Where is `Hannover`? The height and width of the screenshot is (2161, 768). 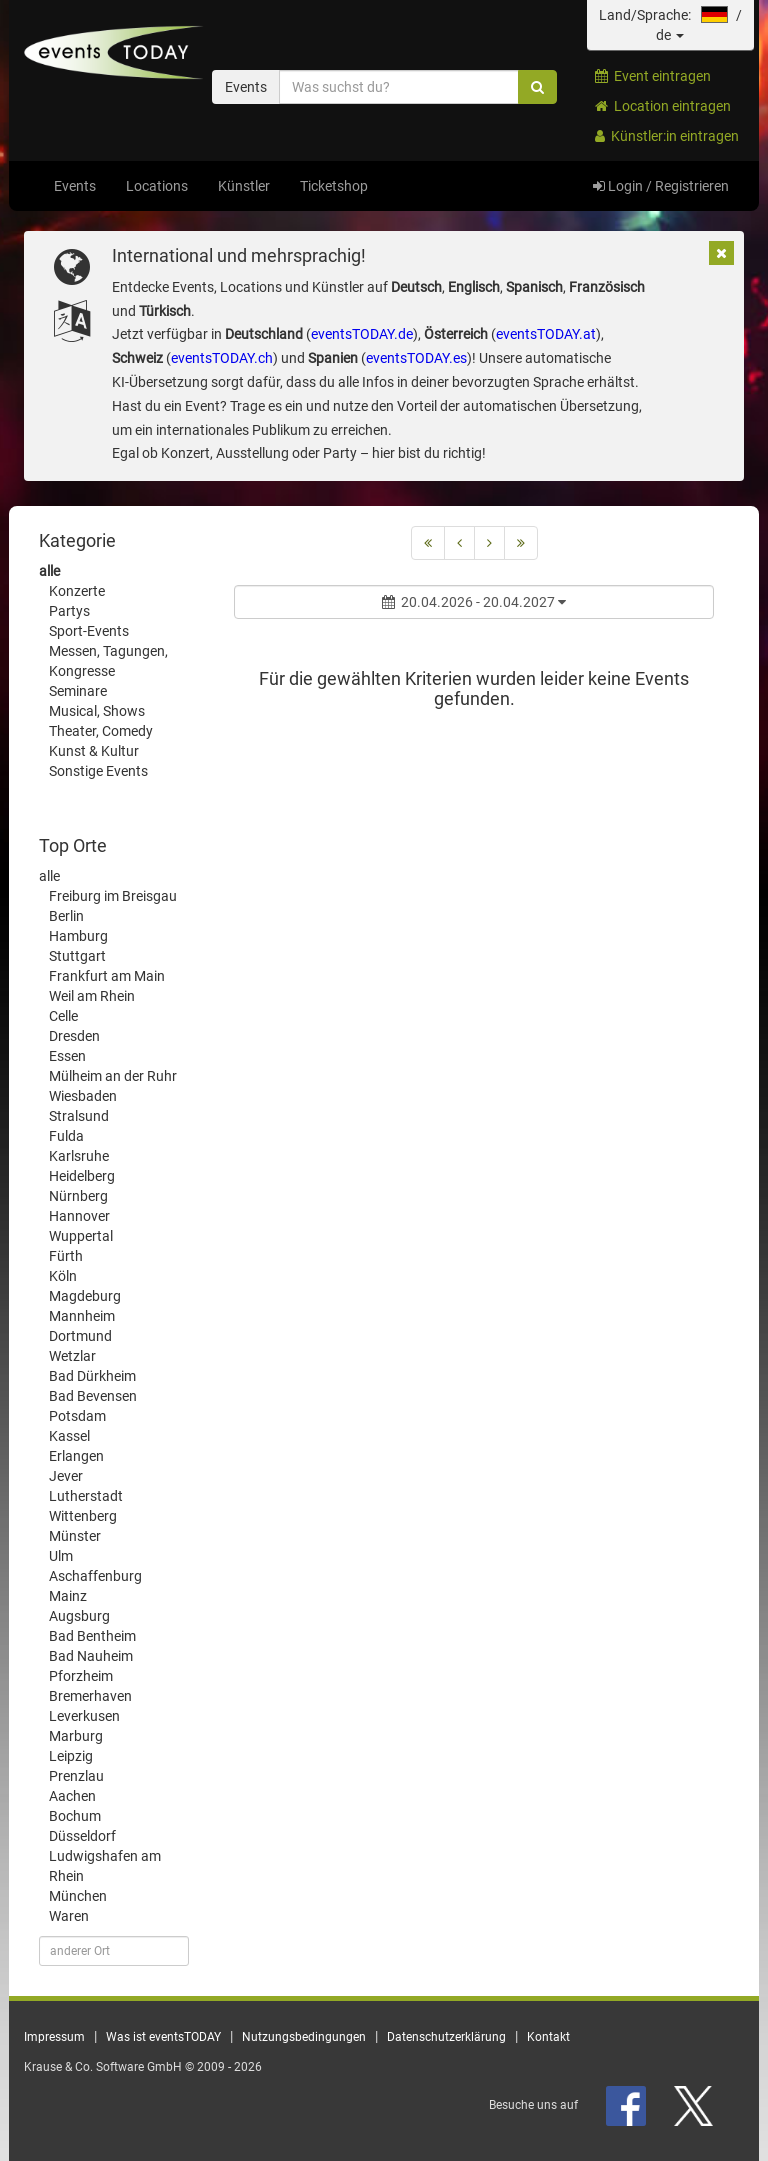 Hannover is located at coordinates (79, 1216).